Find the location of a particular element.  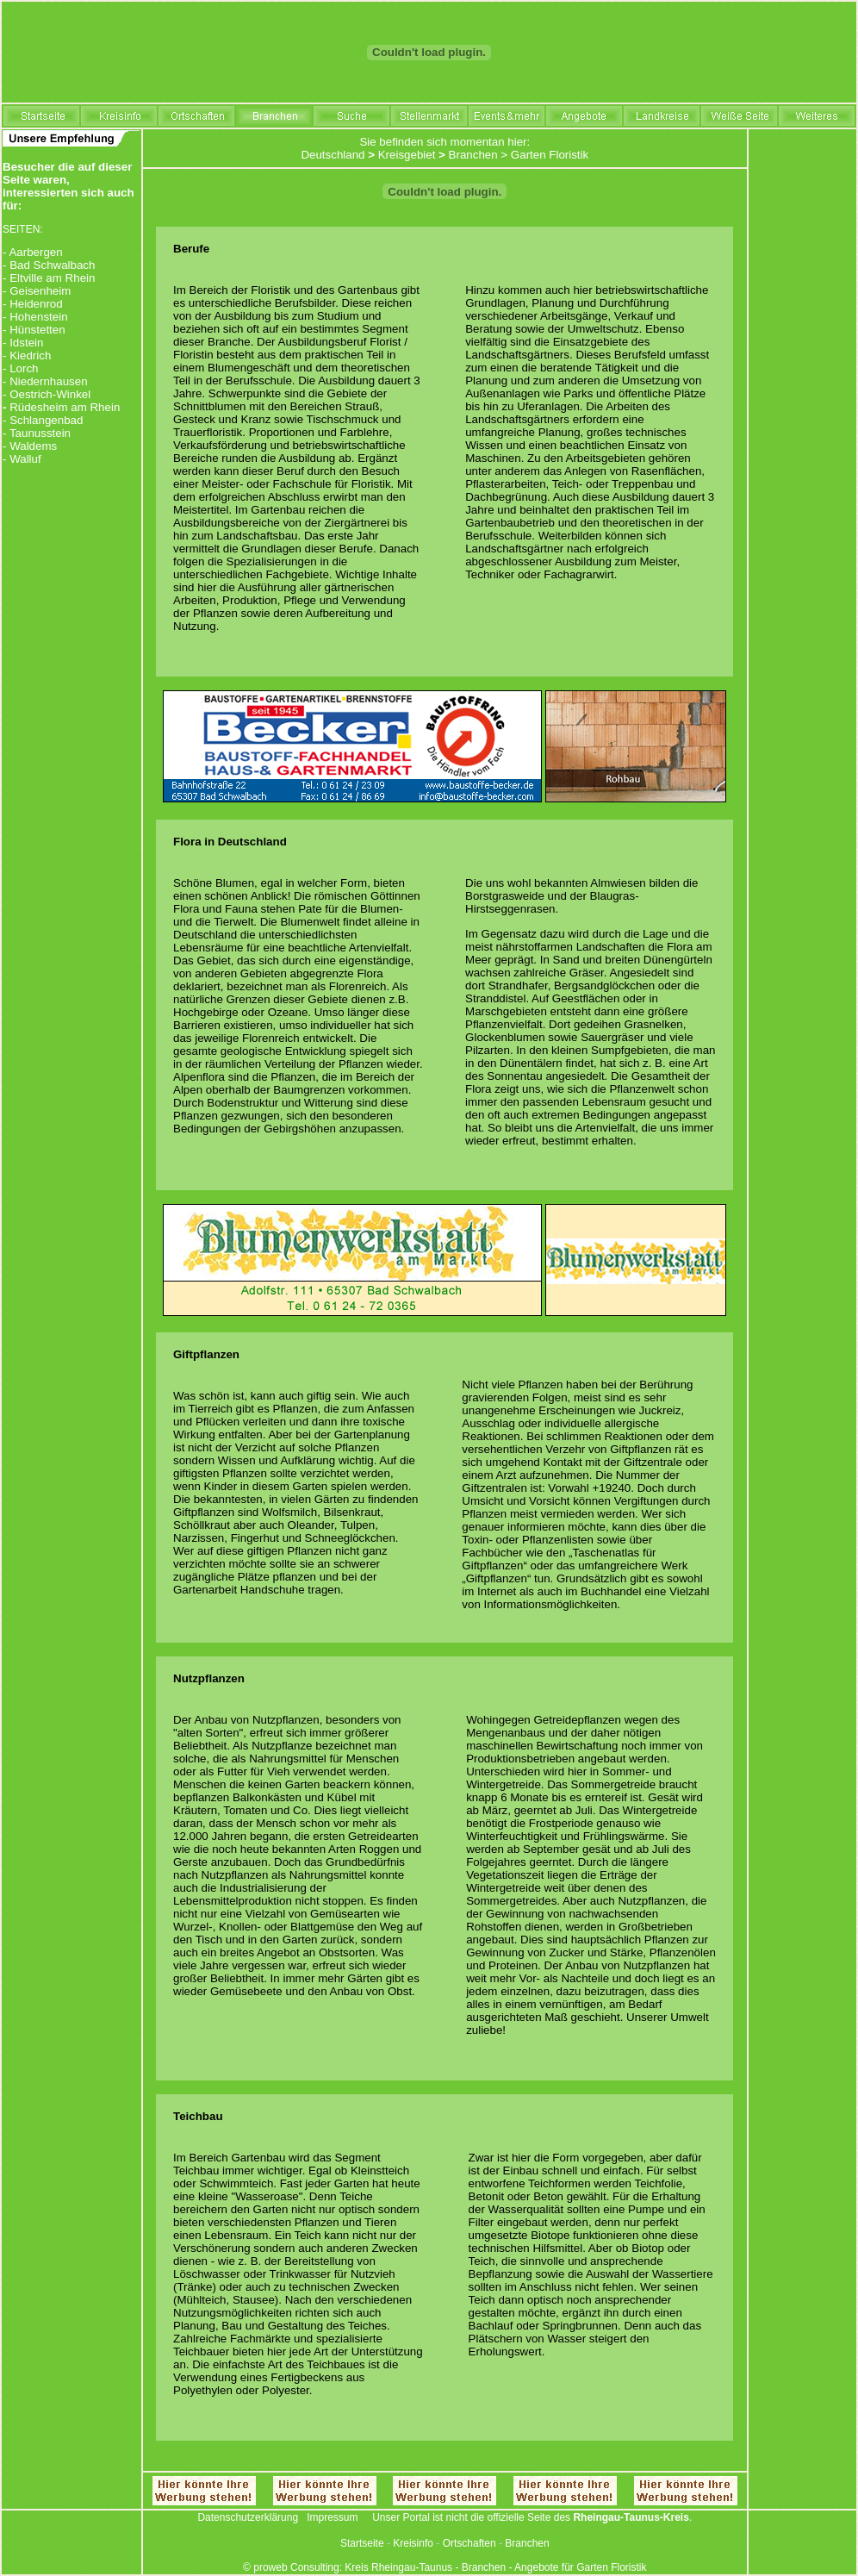

Heidenrod is located at coordinates (36, 303).